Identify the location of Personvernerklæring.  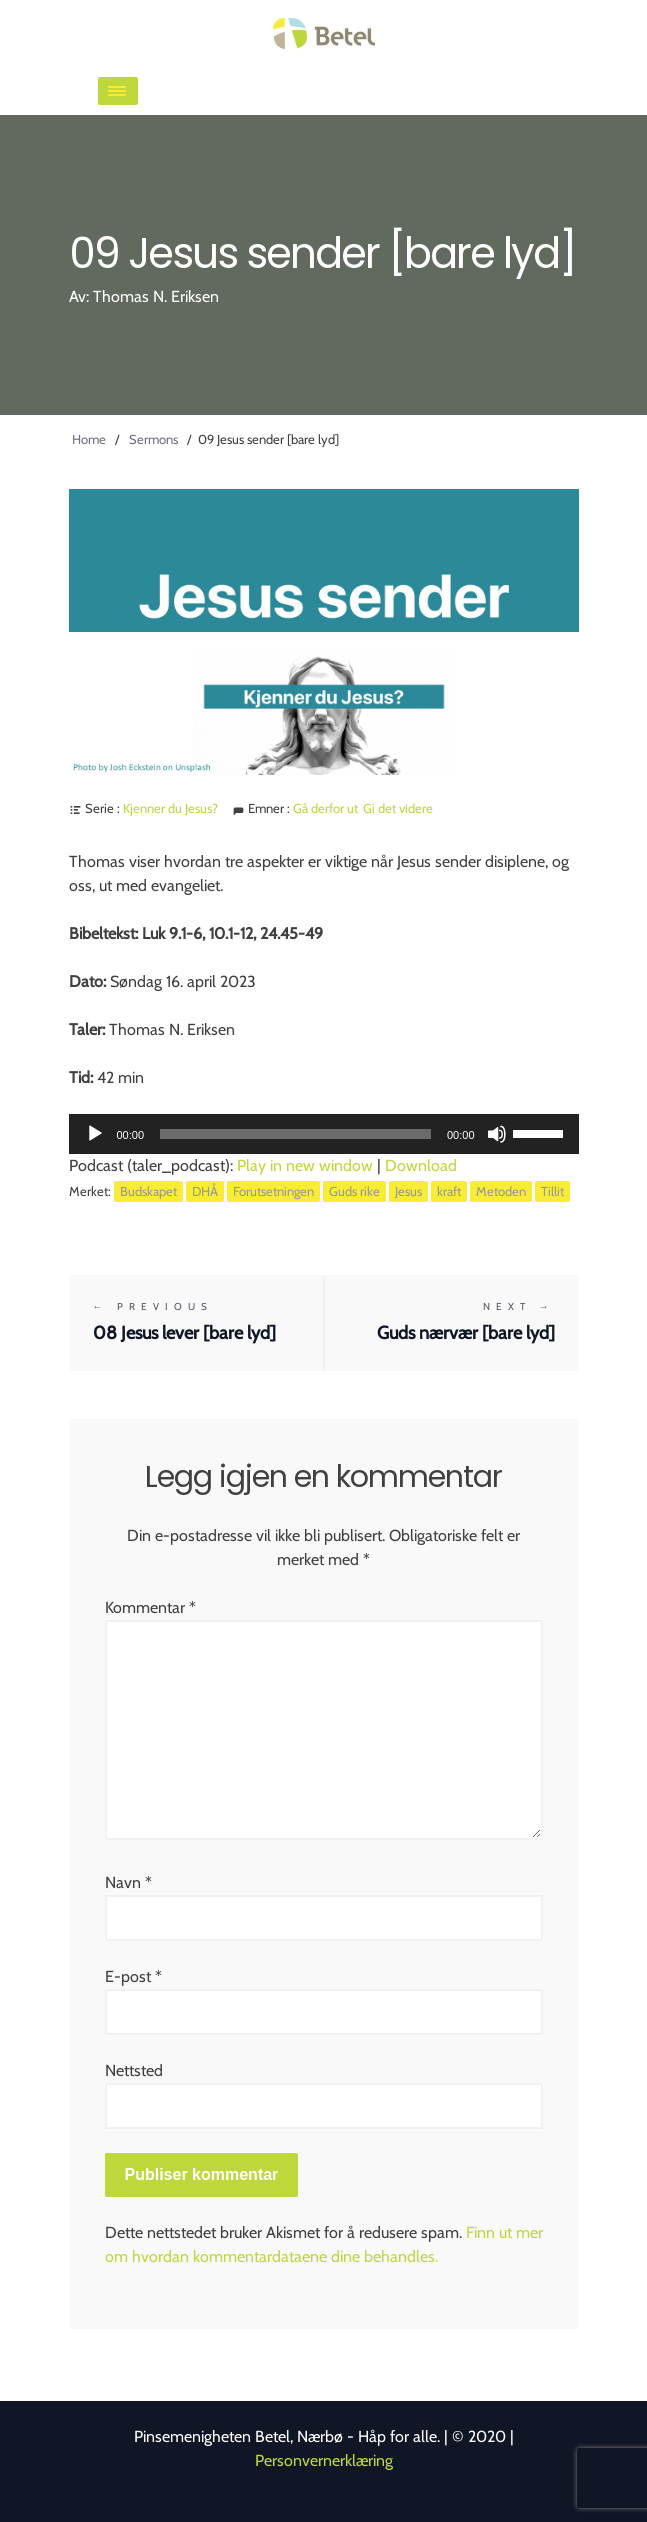
(324, 2460).